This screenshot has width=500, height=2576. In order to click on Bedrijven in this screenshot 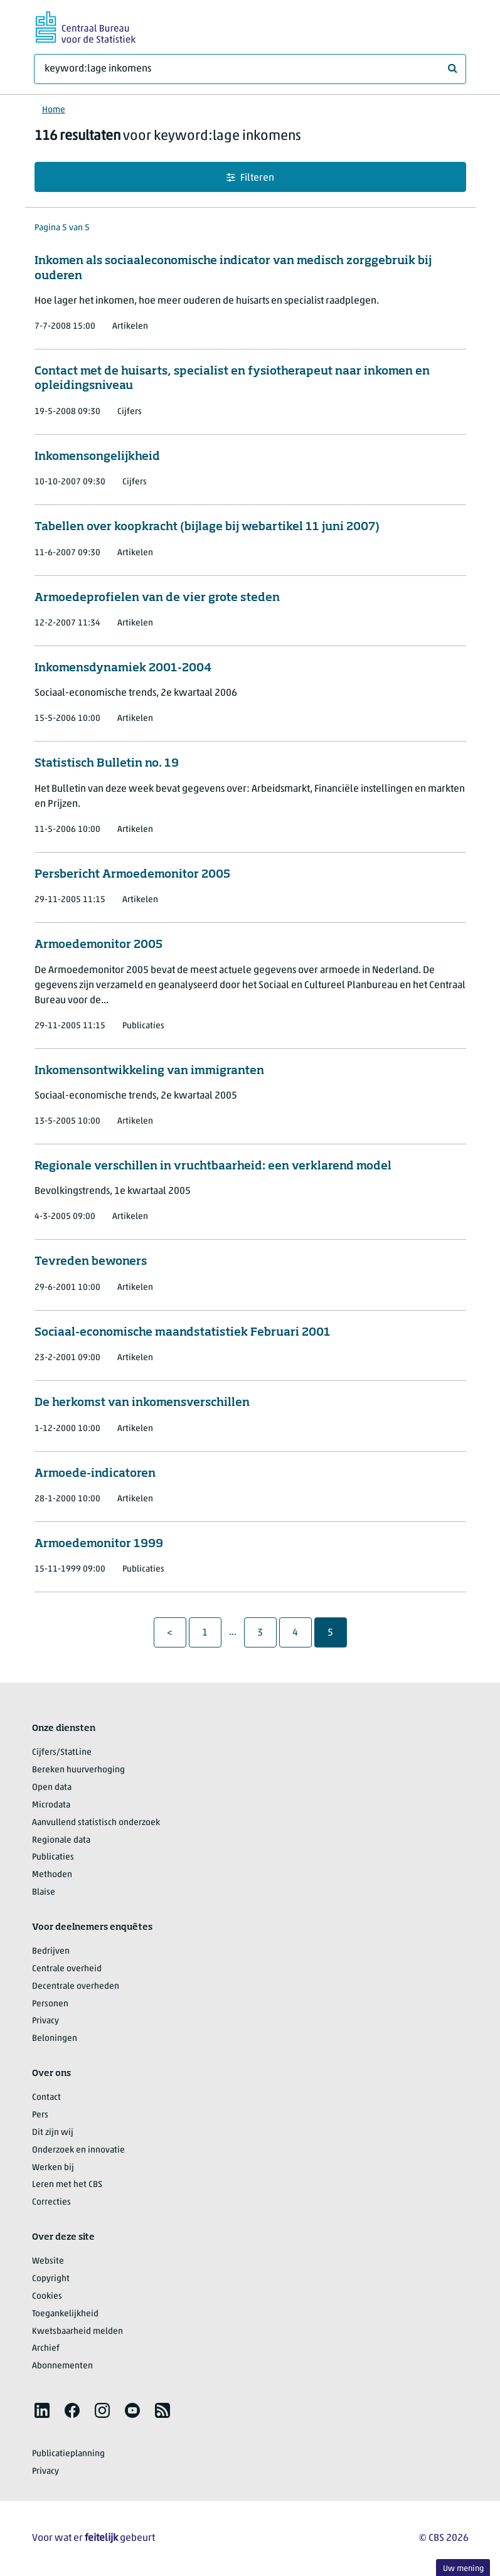, I will do `click(51, 1951)`.